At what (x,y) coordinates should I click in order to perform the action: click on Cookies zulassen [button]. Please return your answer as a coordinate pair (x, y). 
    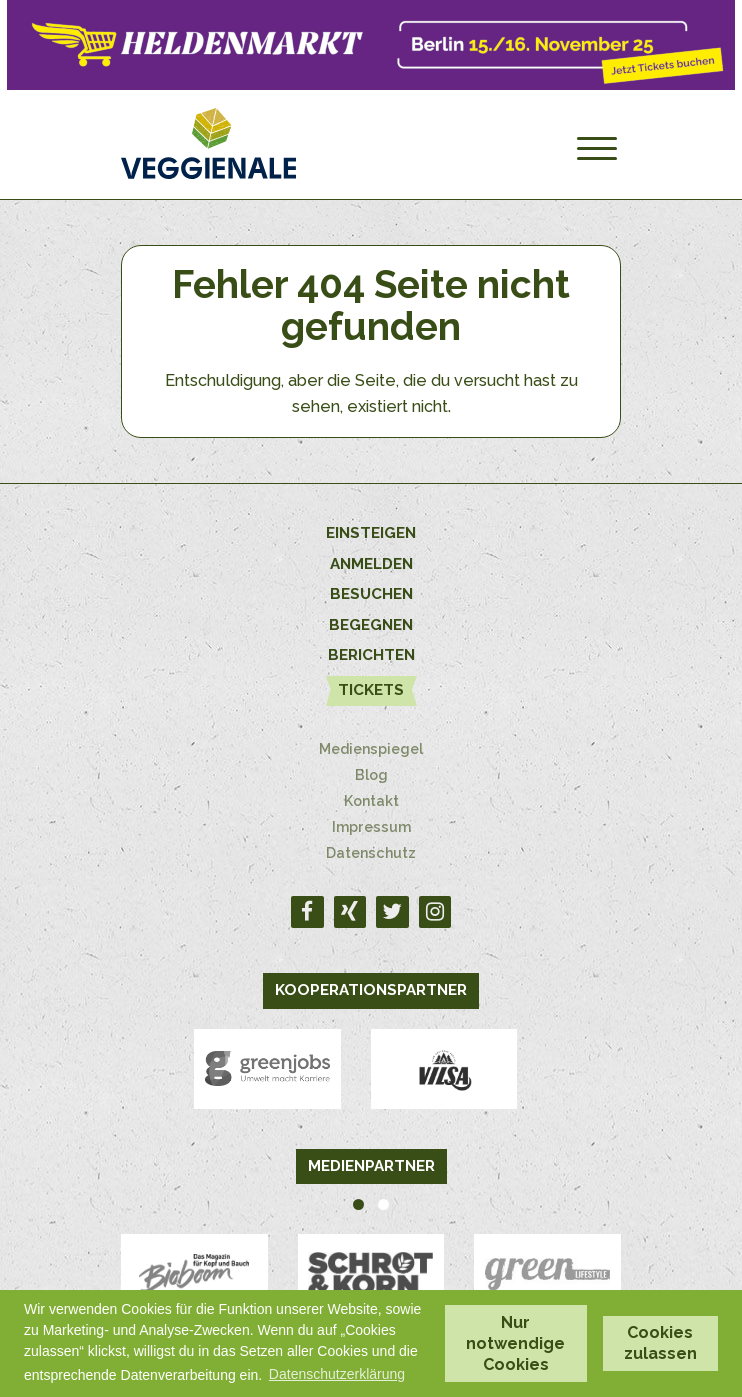
    Looking at the image, I should click on (660, 1343).